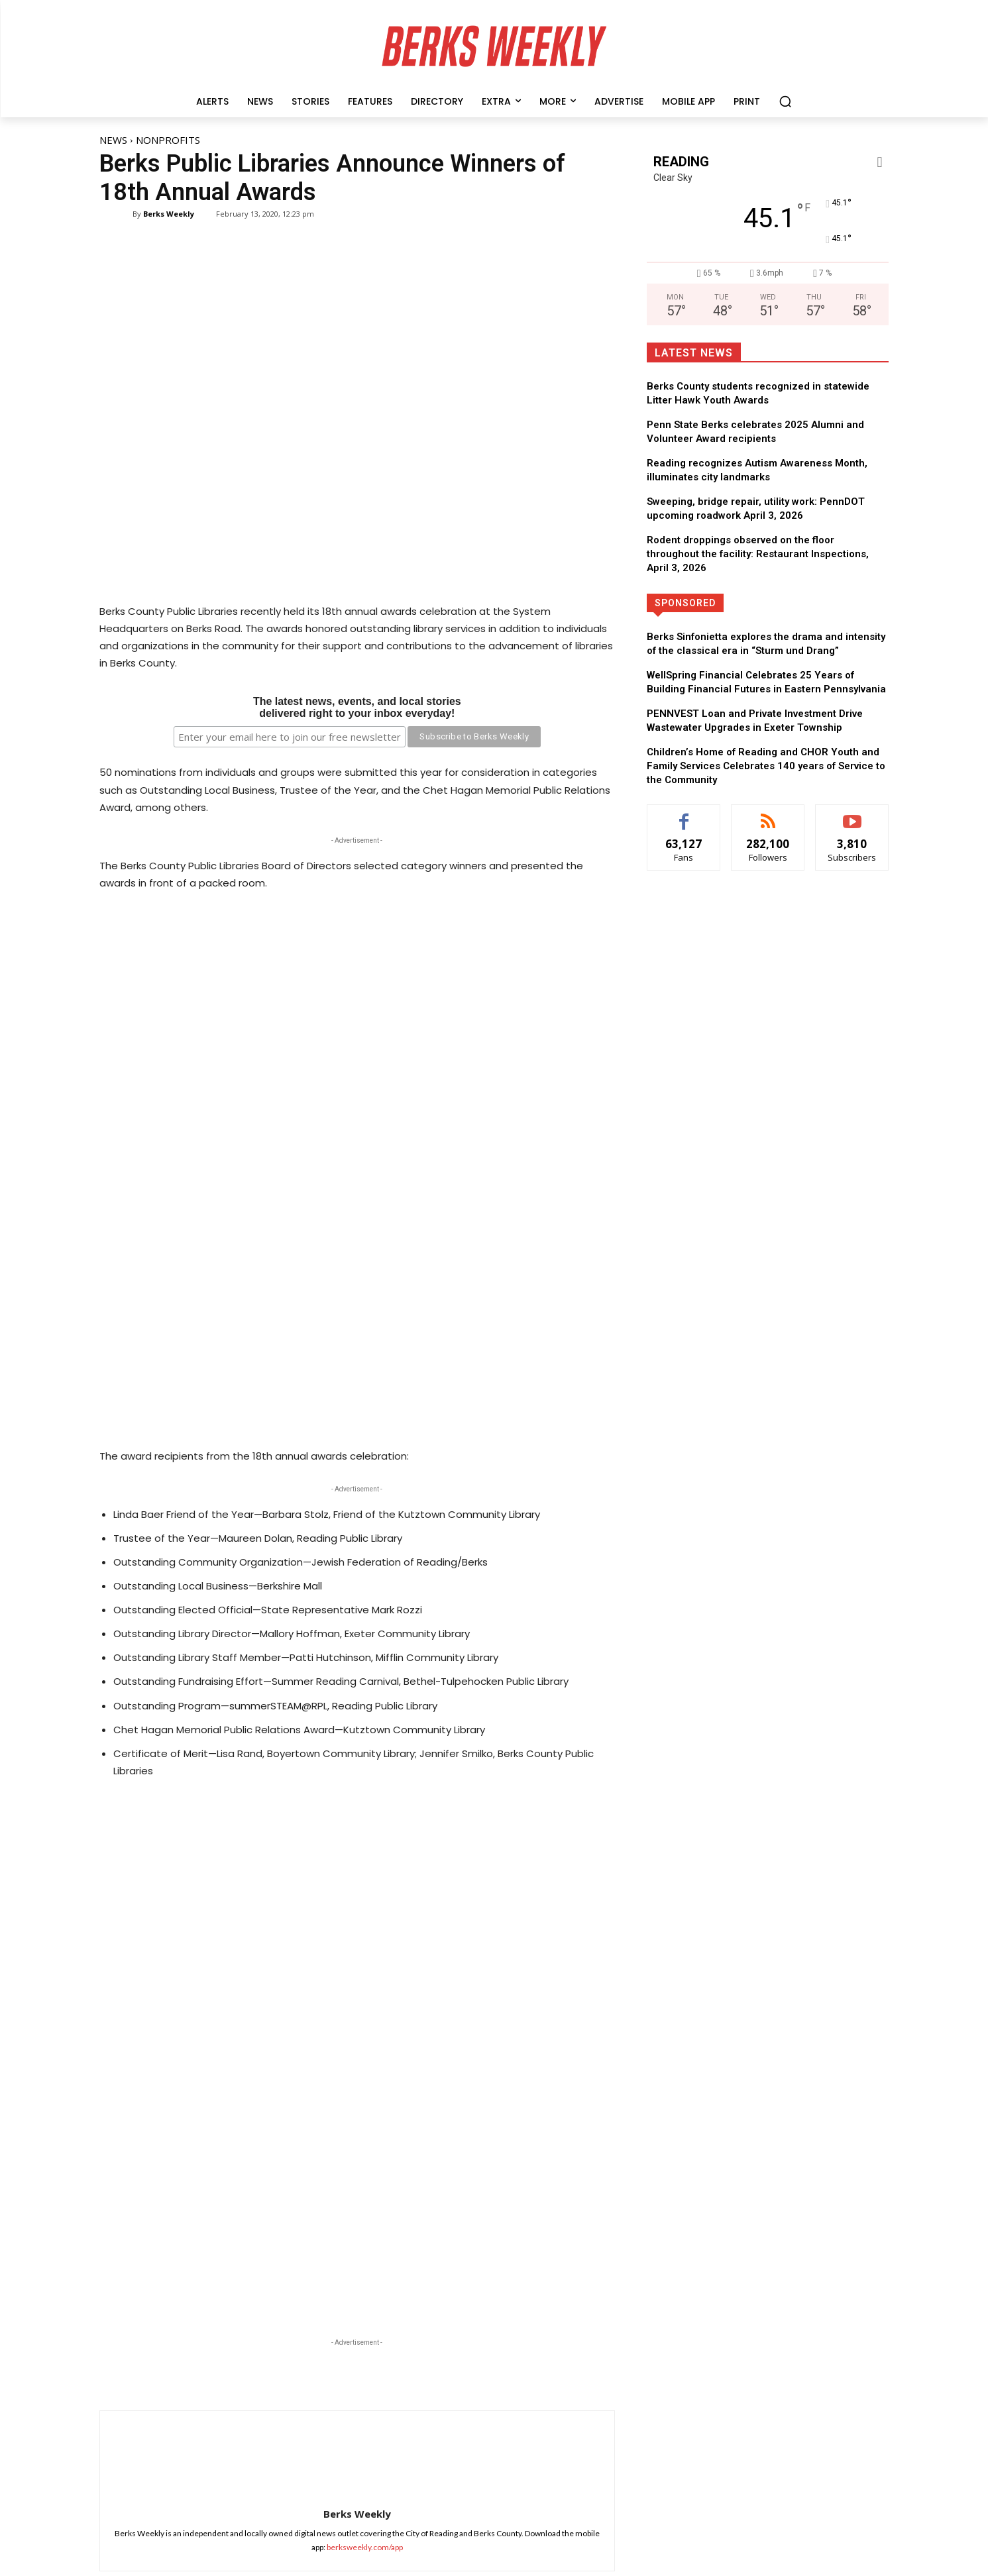 The image size is (988, 2576). What do you see at coordinates (168, 214) in the screenshot?
I see `Berks Weekly` at bounding box center [168, 214].